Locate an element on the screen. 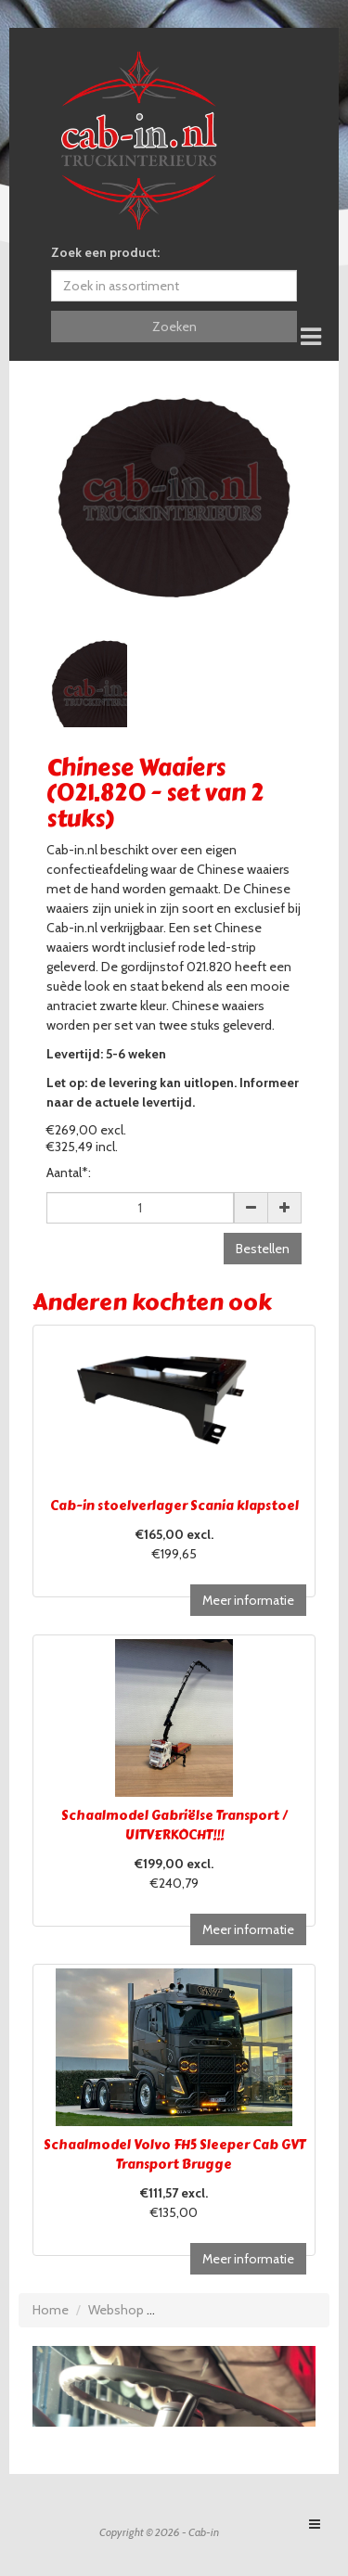 This screenshot has height=2576, width=348. Webshop is located at coordinates (116, 2309).